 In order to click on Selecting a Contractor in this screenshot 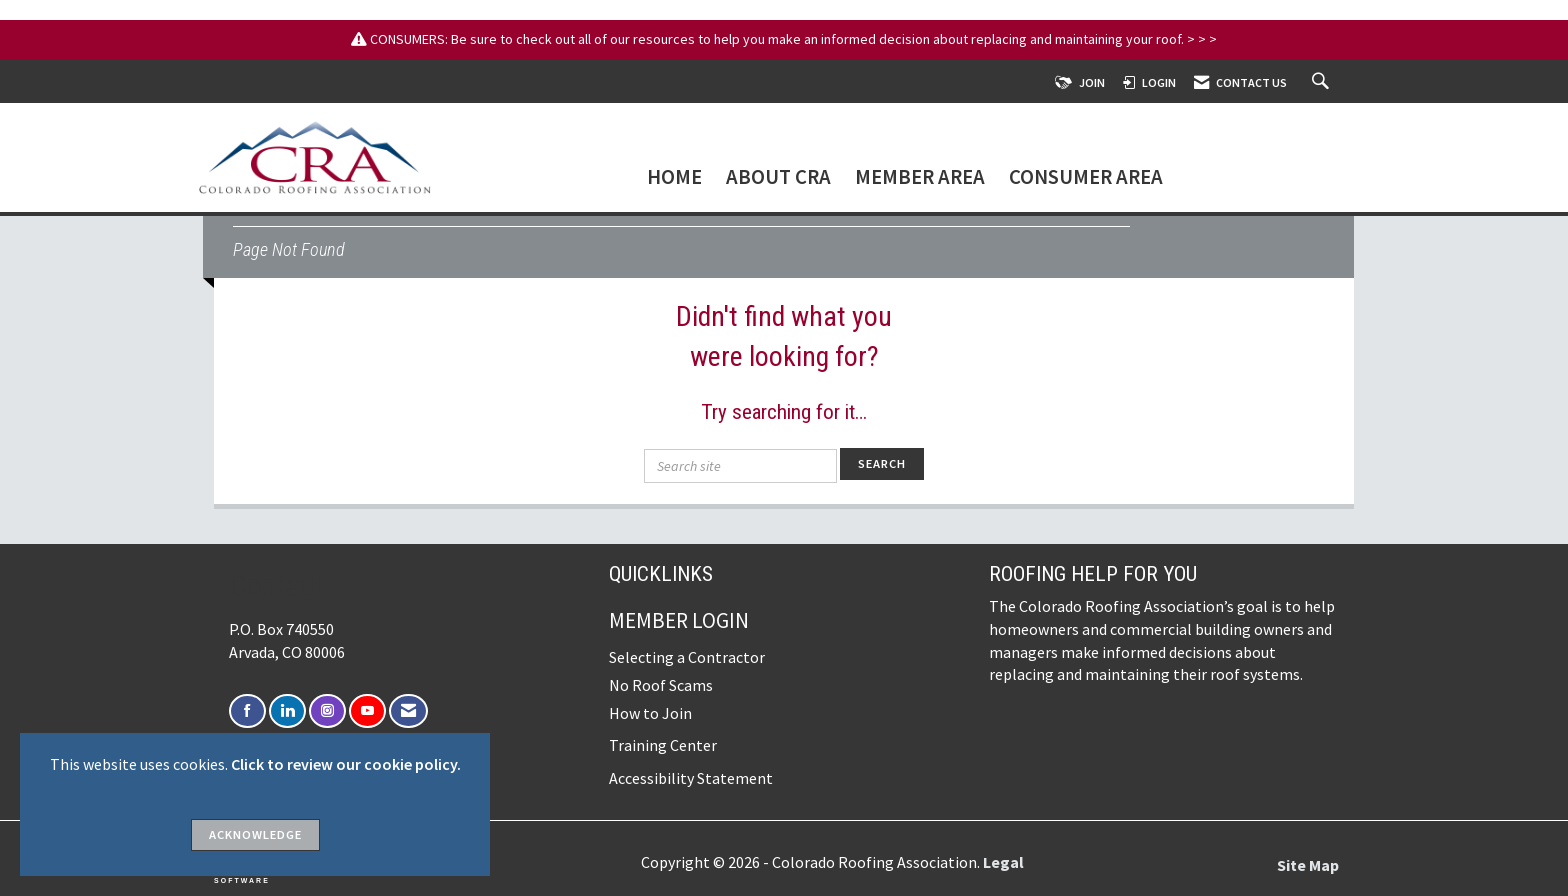, I will do `click(687, 657)`.